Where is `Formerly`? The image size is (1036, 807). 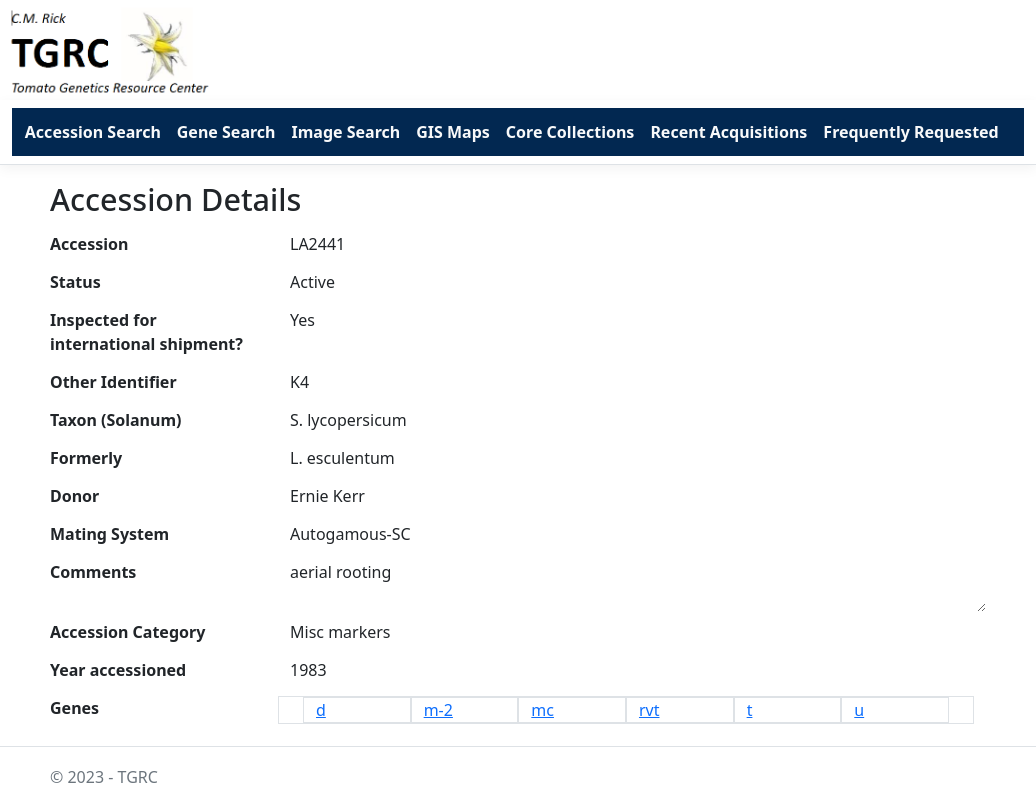
Formerly is located at coordinates (86, 458).